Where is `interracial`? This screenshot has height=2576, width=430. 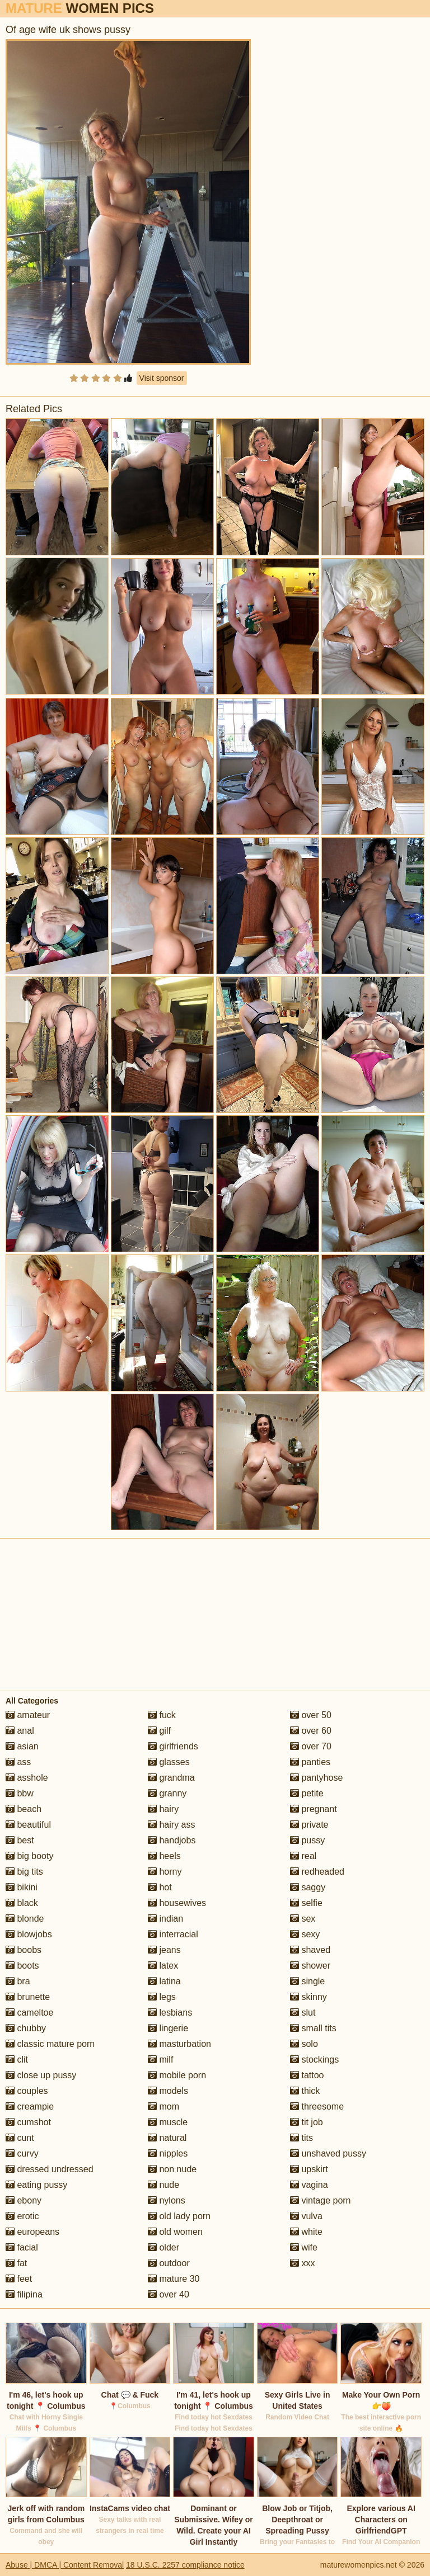
interracial is located at coordinates (173, 1934).